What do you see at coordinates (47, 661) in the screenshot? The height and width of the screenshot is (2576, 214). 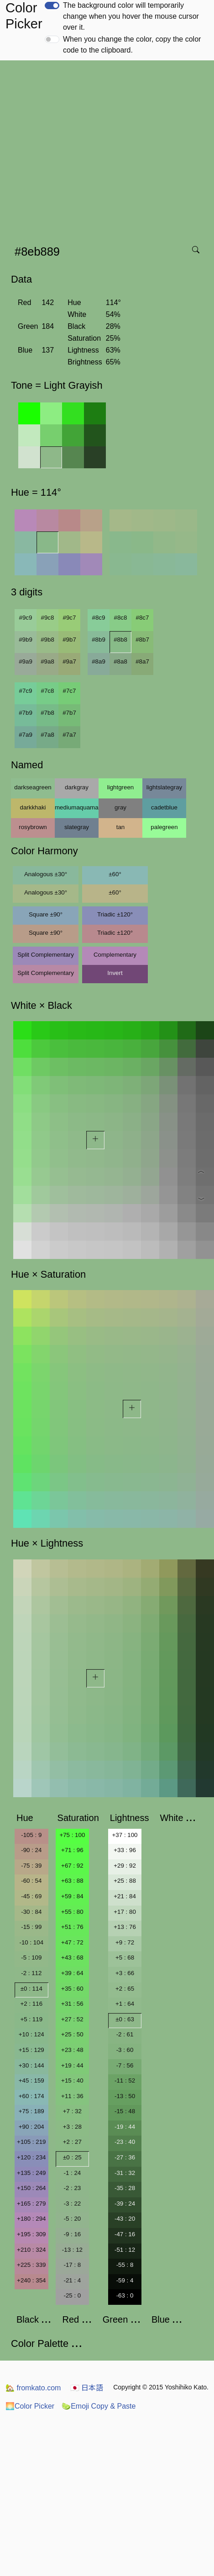 I see `#9a8` at bounding box center [47, 661].